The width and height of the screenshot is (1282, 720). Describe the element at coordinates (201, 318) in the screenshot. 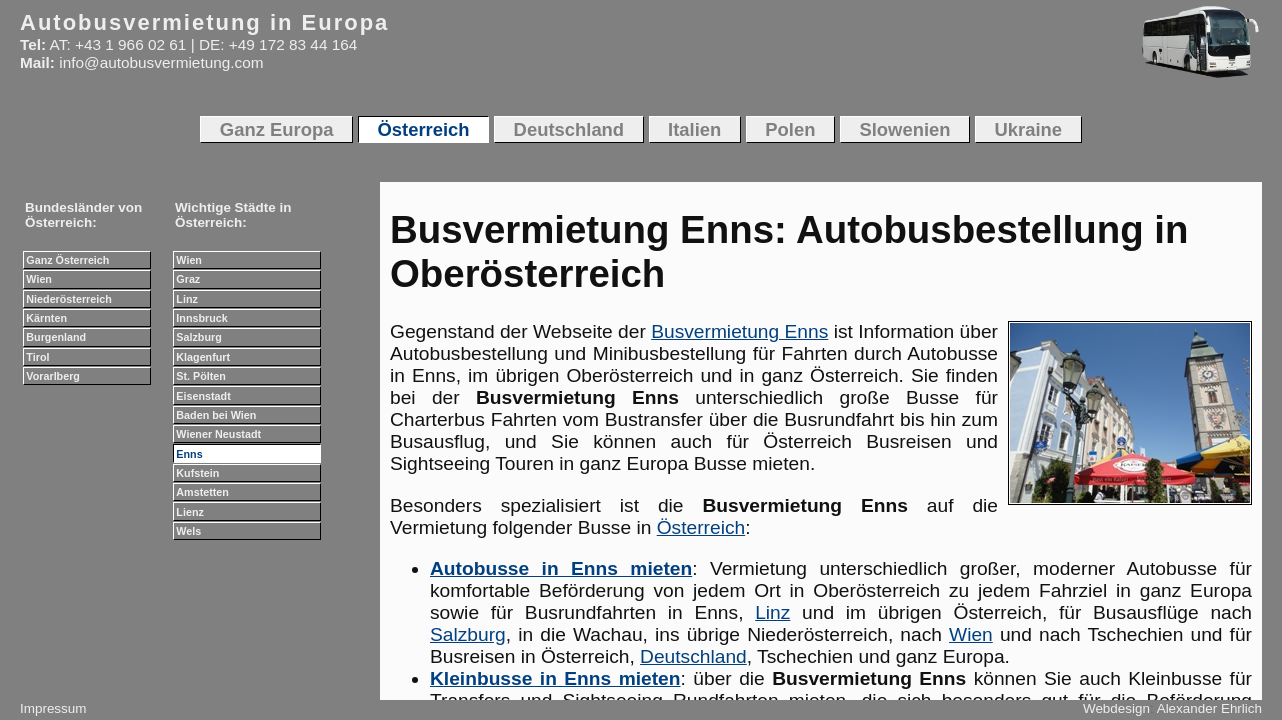

I see `Innsbruck` at that location.